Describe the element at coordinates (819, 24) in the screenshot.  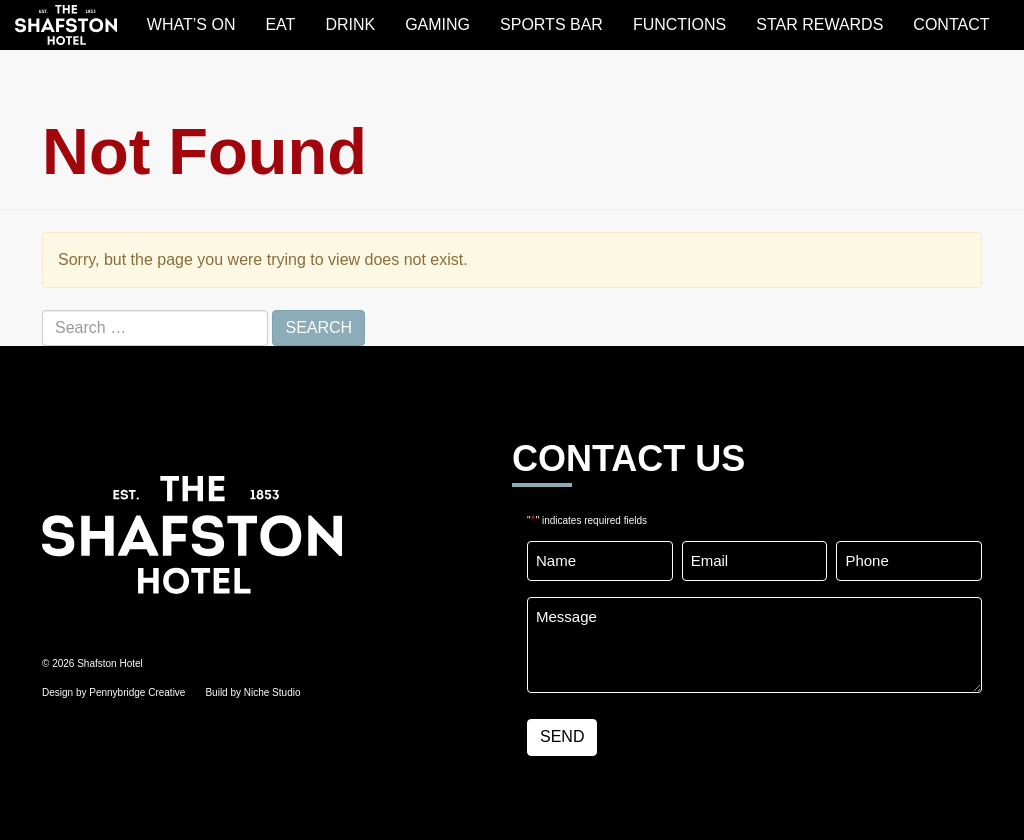
I see `STAR REWARDS` at that location.